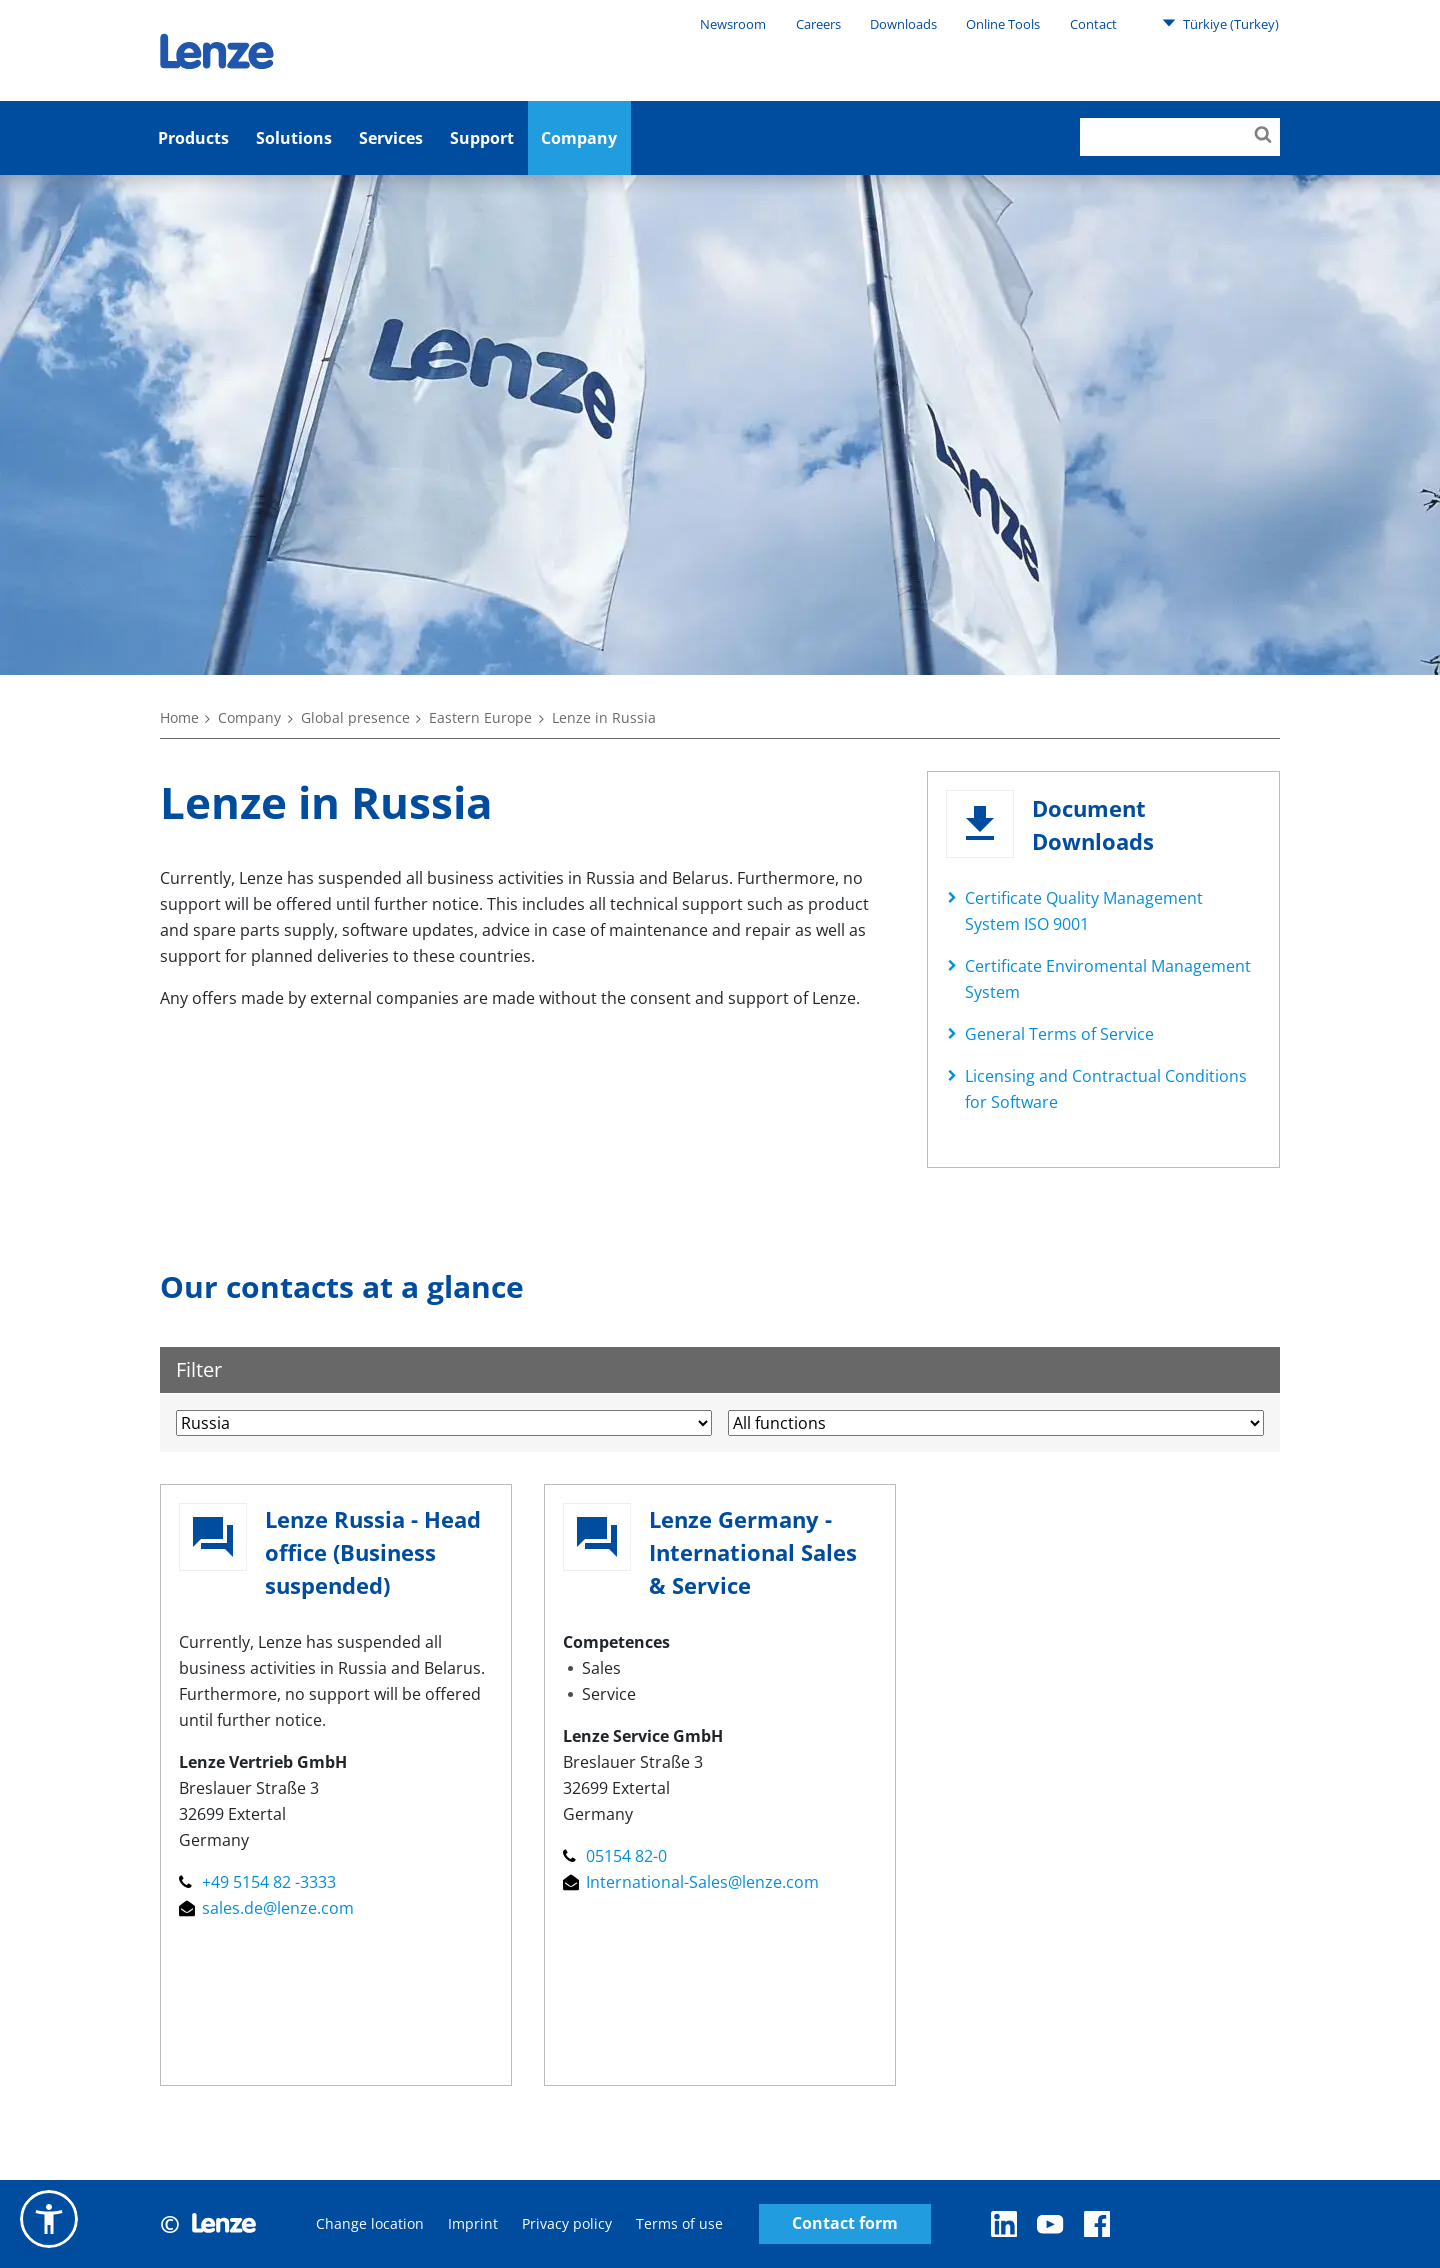  What do you see at coordinates (1220, 23) in the screenshot?
I see `Türkiye (Turkey)` at bounding box center [1220, 23].